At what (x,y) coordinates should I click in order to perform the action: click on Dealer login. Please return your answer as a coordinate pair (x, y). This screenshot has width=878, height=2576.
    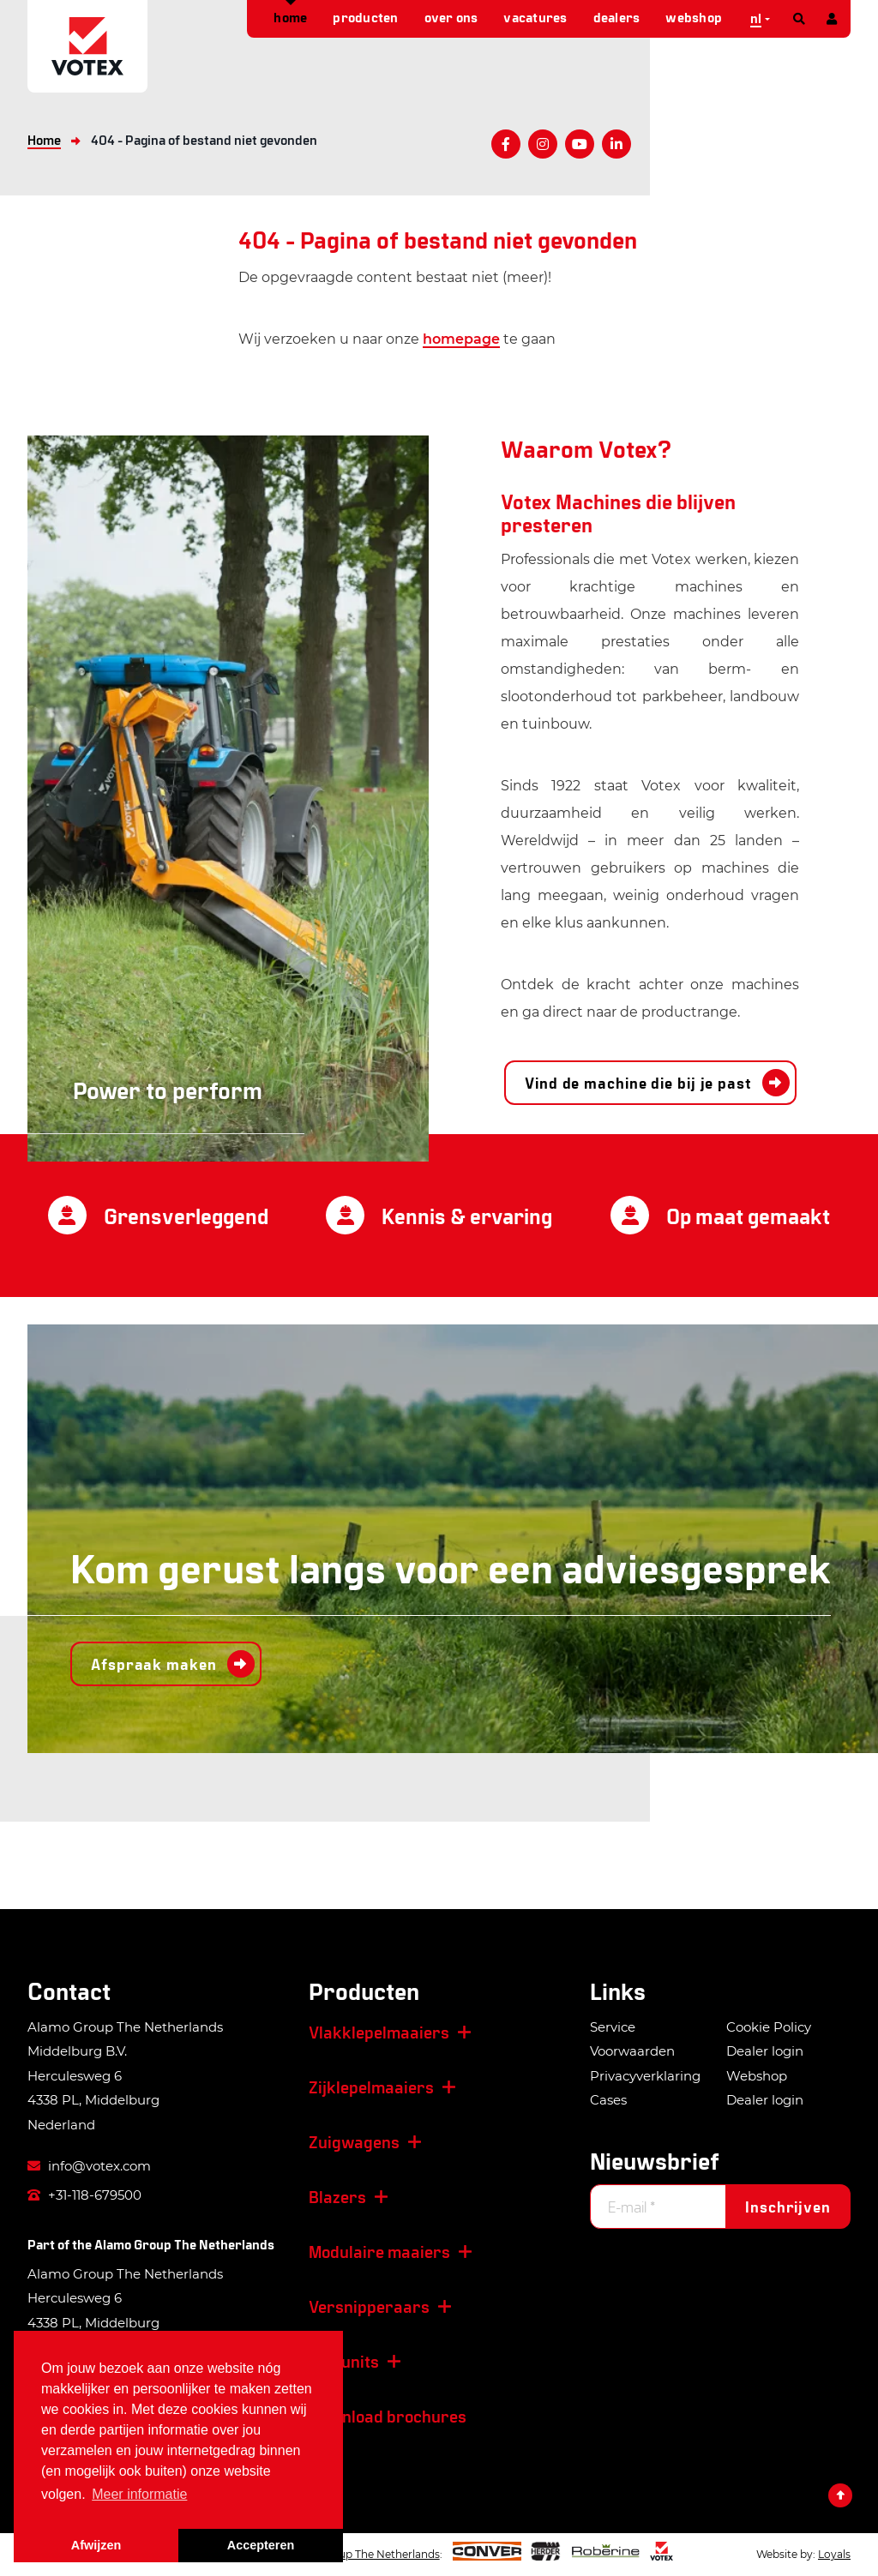
    Looking at the image, I should click on (764, 2051).